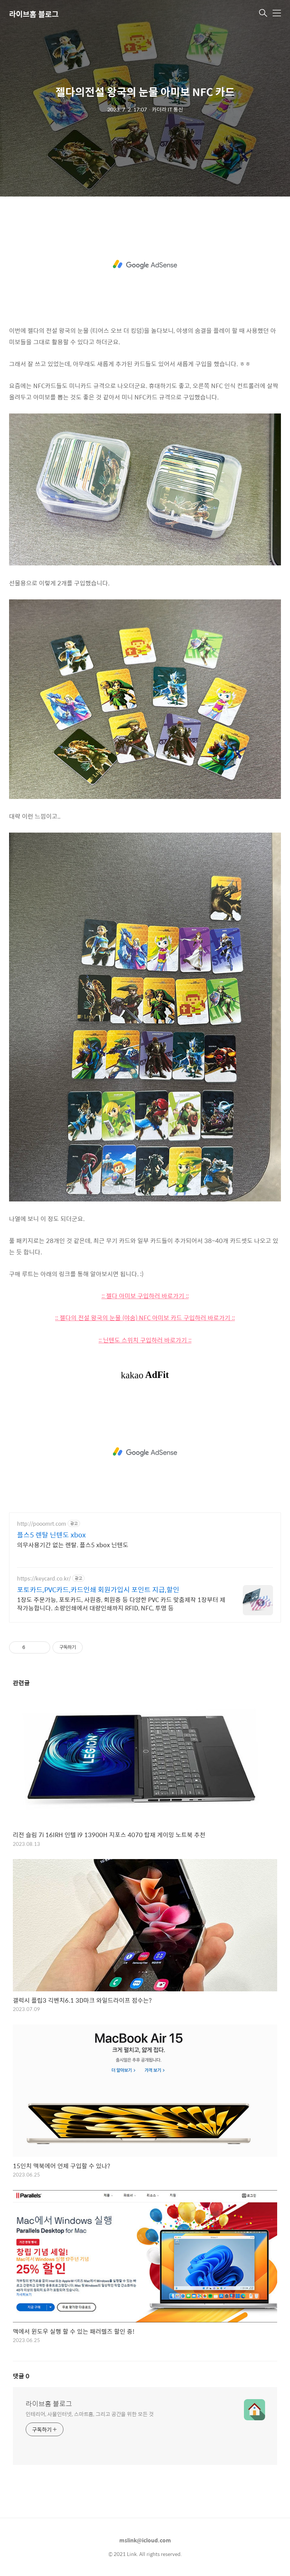  What do you see at coordinates (145, 1317) in the screenshot?
I see `:: 젤다의 전설 왕국의 눈물 (야숨) NFC 아미보 카드 구입하러 바로가기 ::` at bounding box center [145, 1317].